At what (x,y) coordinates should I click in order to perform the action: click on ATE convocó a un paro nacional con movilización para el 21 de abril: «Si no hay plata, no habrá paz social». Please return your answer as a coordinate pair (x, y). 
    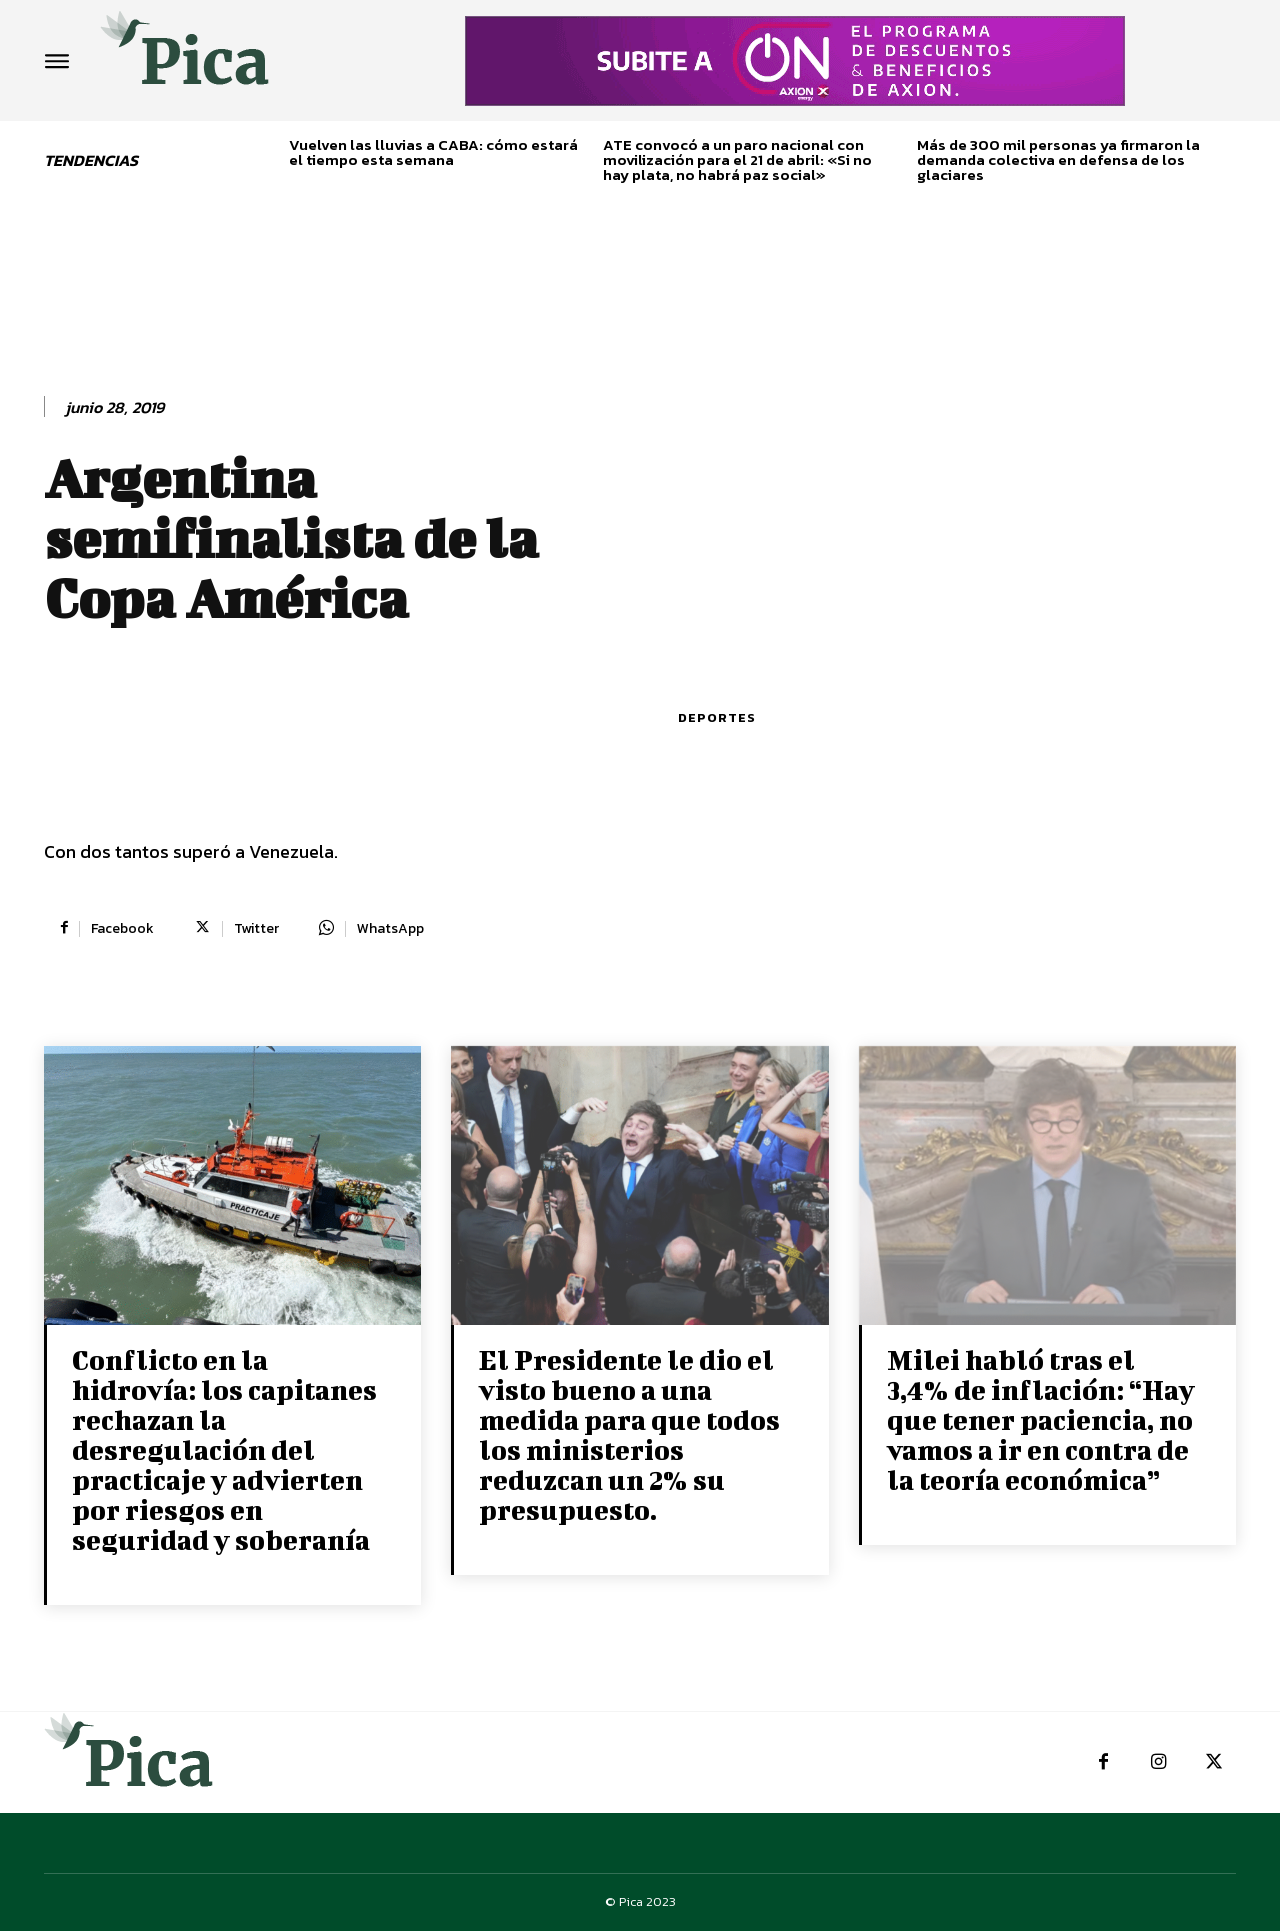
    Looking at the image, I should click on (737, 159).